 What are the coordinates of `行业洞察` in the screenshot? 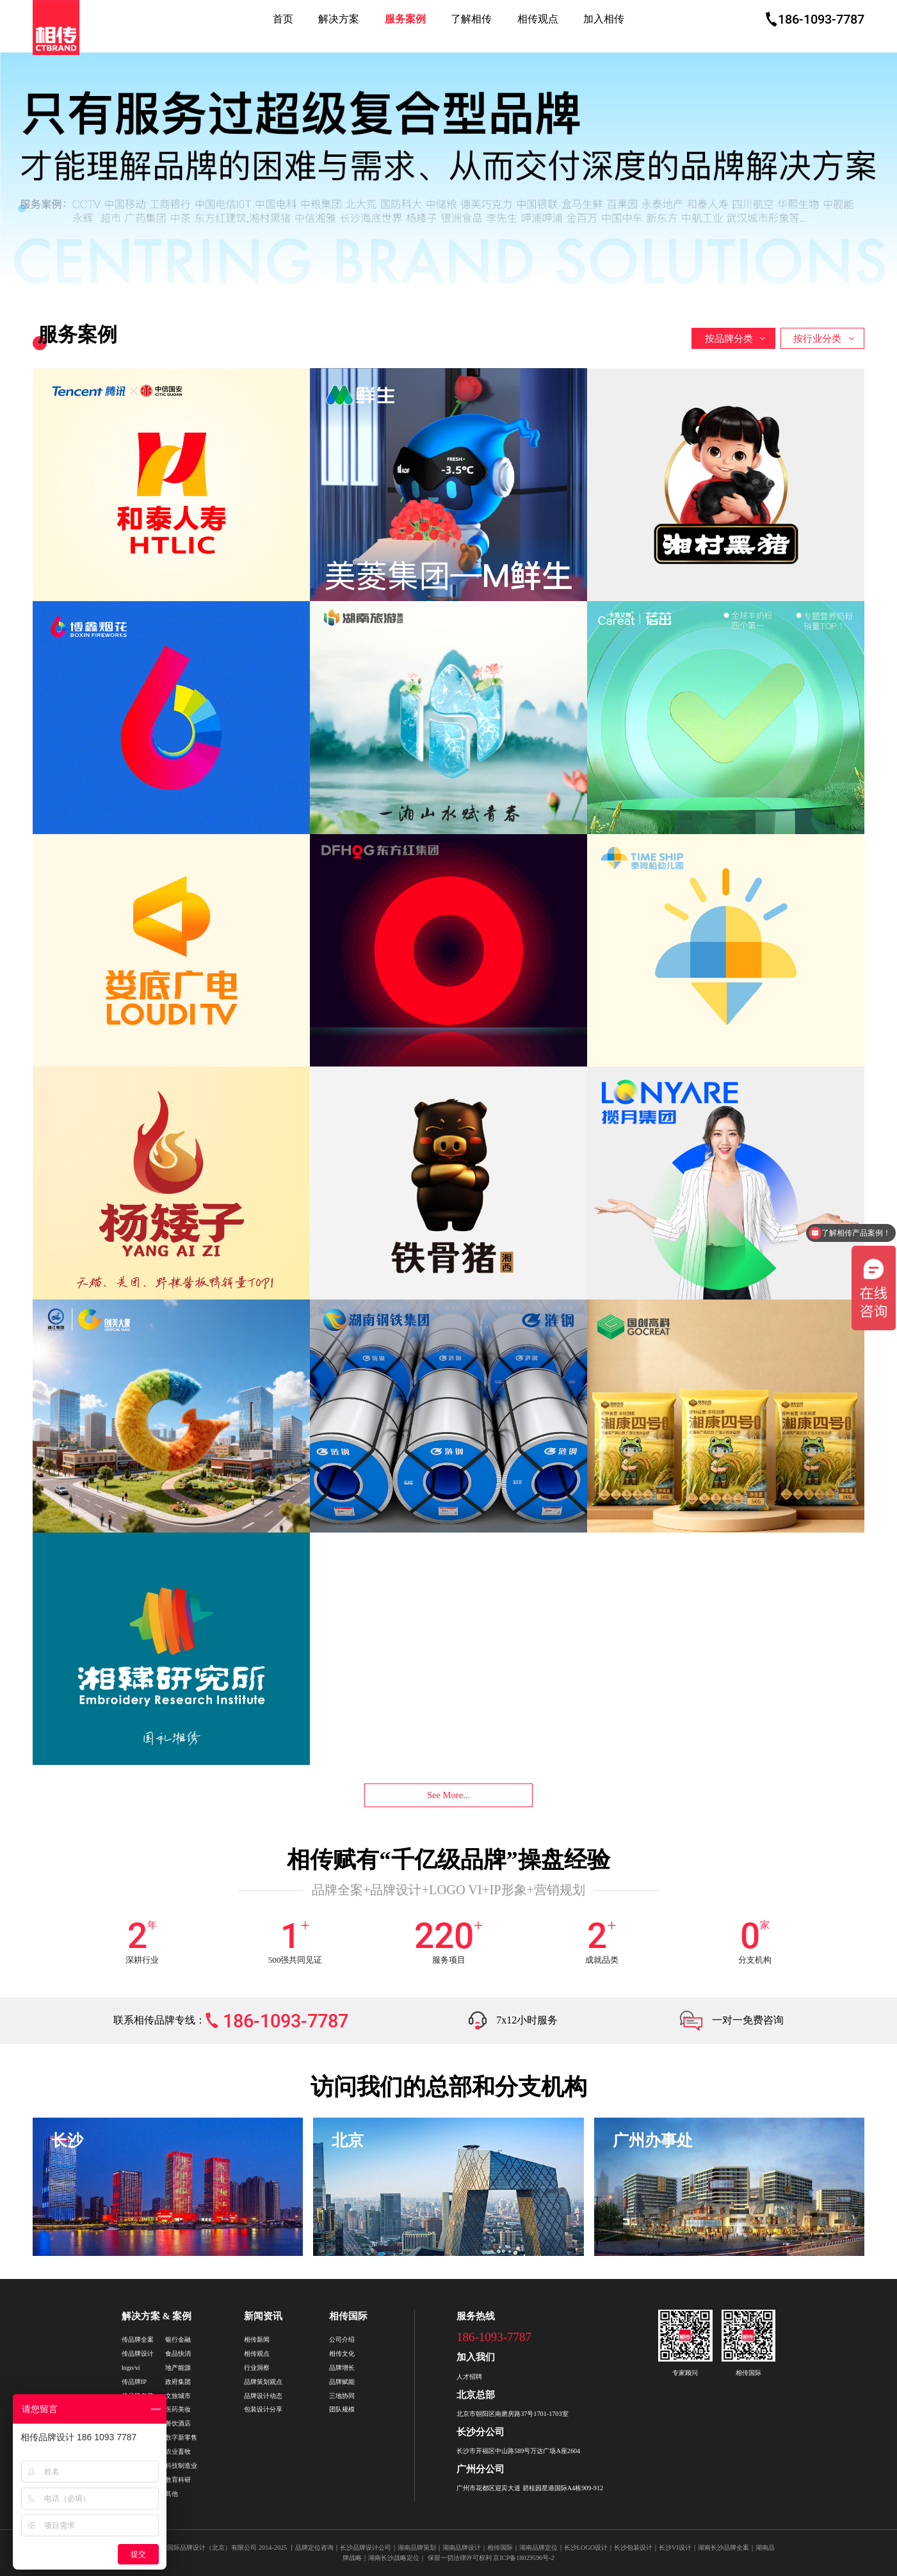 It's located at (257, 2367).